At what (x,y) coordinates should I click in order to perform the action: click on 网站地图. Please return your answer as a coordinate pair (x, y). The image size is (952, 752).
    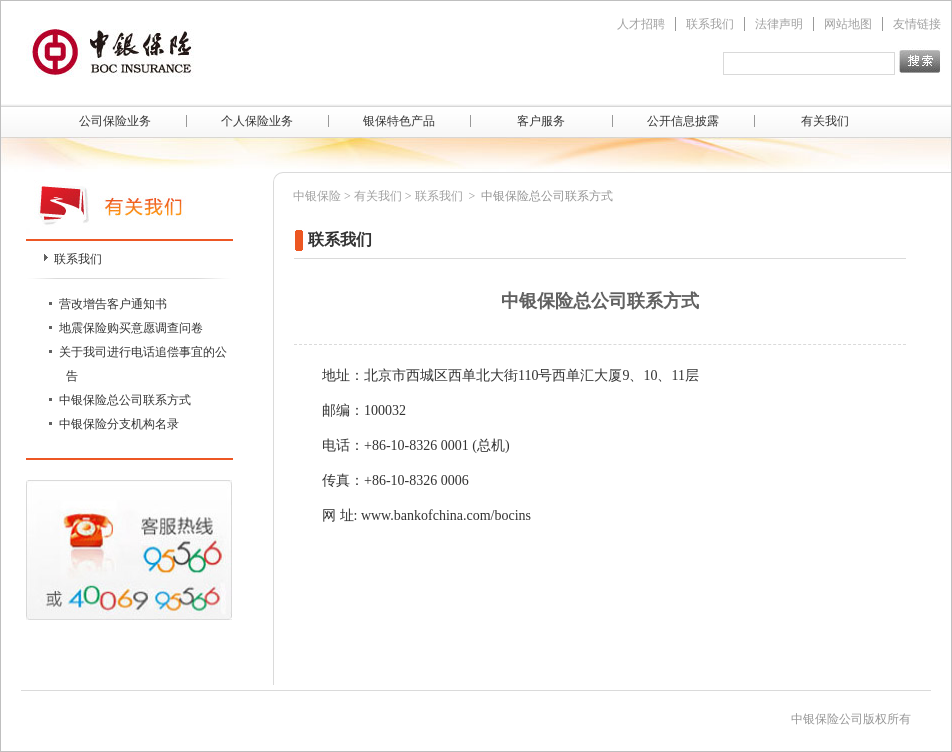
    Looking at the image, I should click on (848, 24).